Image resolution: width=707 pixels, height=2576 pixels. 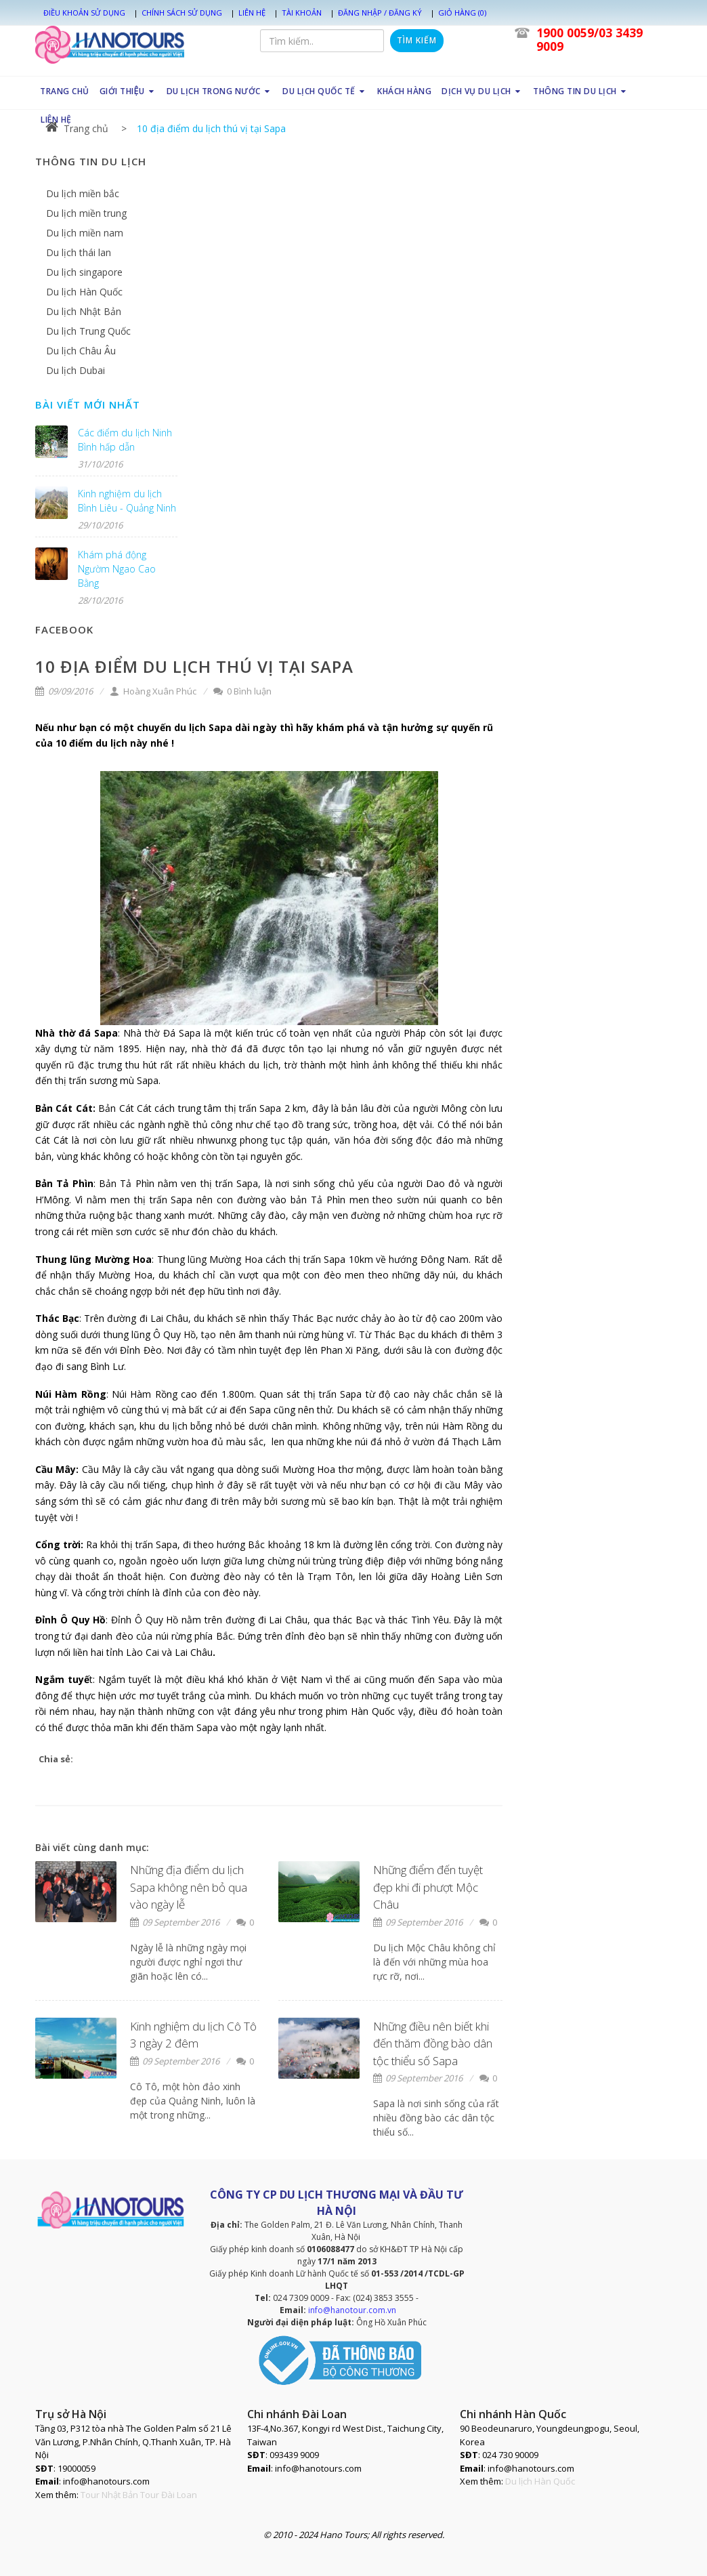 What do you see at coordinates (88, 331) in the screenshot?
I see `Du lịch Trung Quốc` at bounding box center [88, 331].